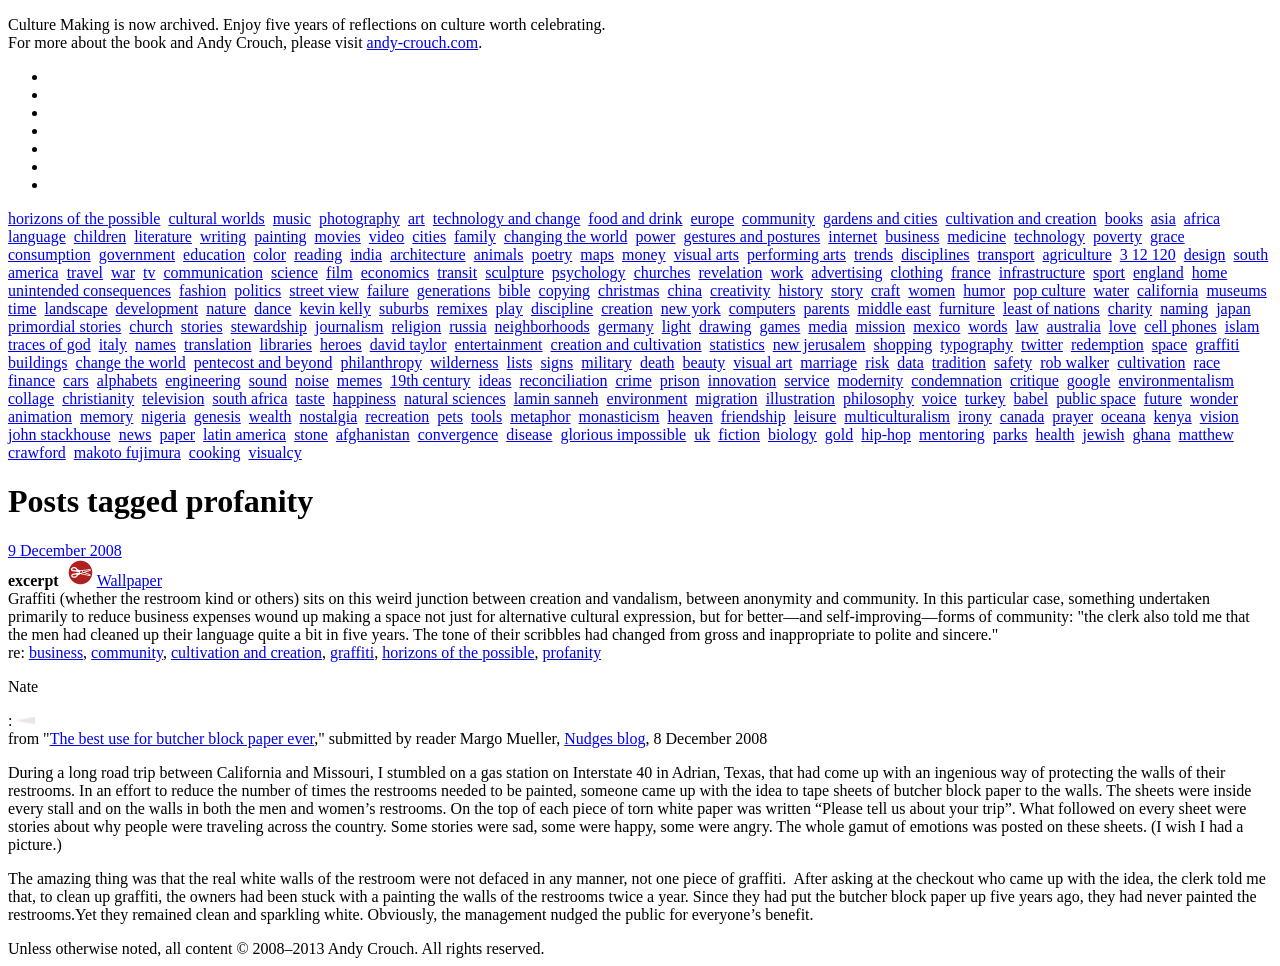 The image size is (1280, 966). What do you see at coordinates (987, 326) in the screenshot?
I see `words` at bounding box center [987, 326].